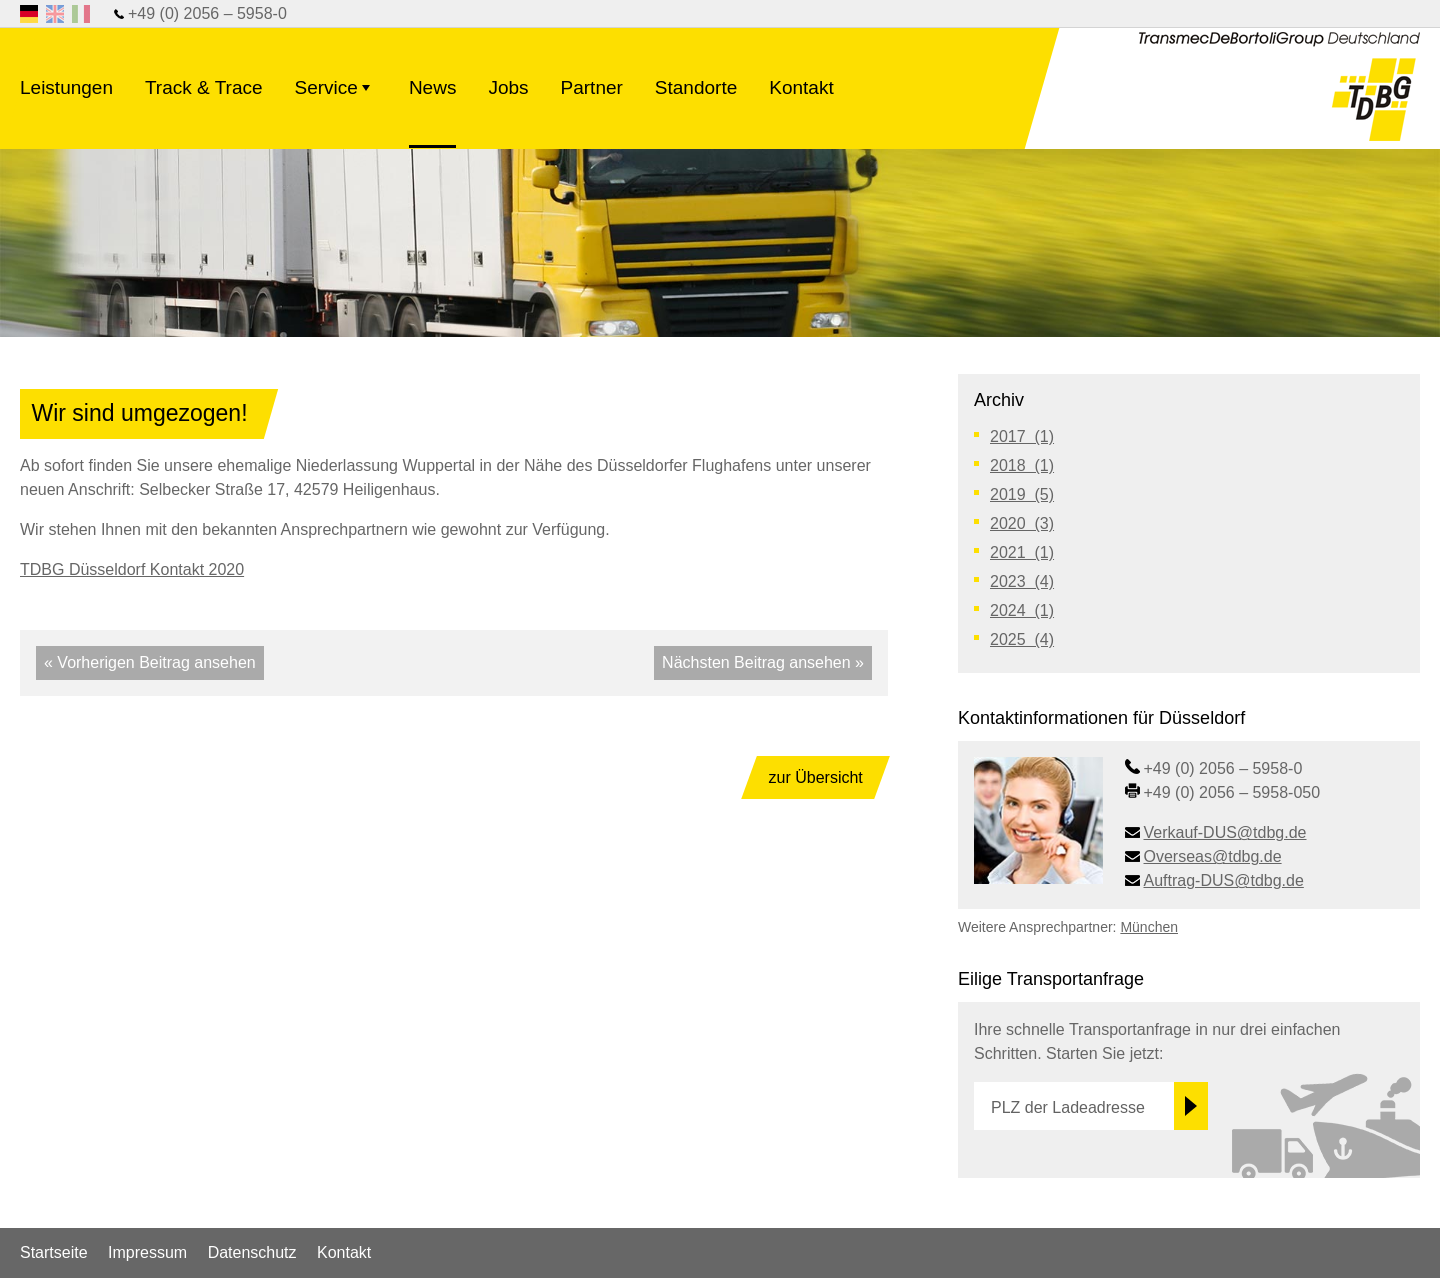 Image resolution: width=1440 pixels, height=1278 pixels. I want to click on 2024 (1), so click(1022, 610).